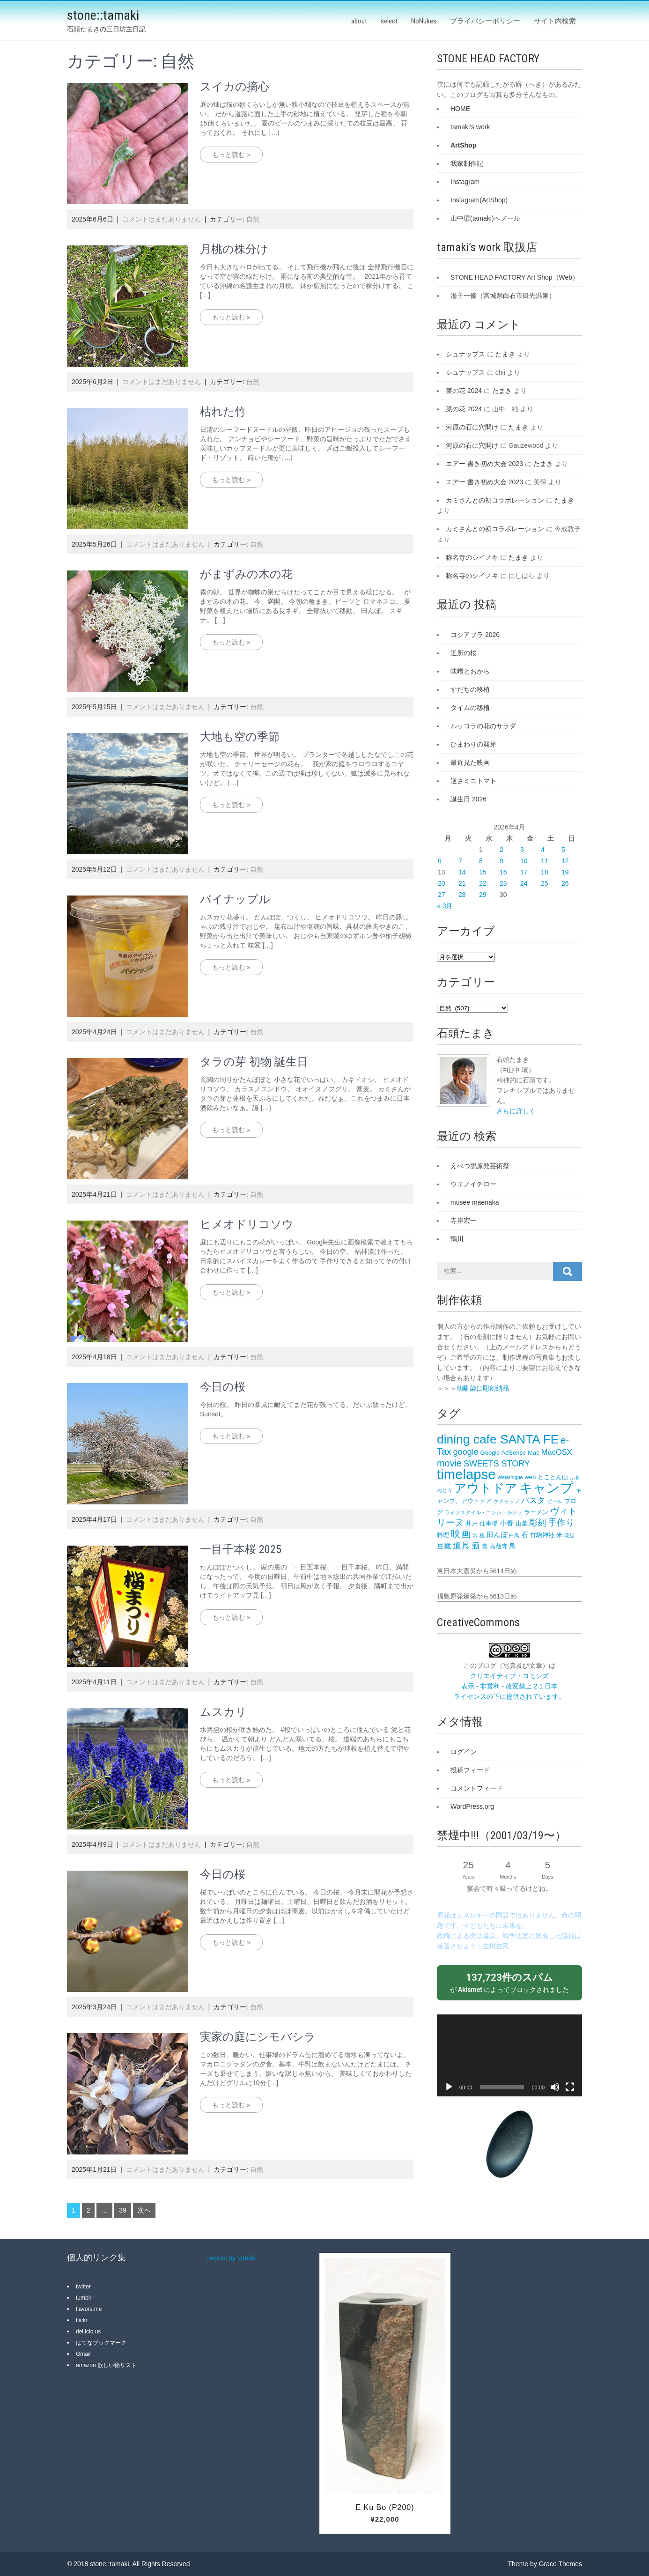  I want to click on web [web (3個の項目)], so click(530, 1476).